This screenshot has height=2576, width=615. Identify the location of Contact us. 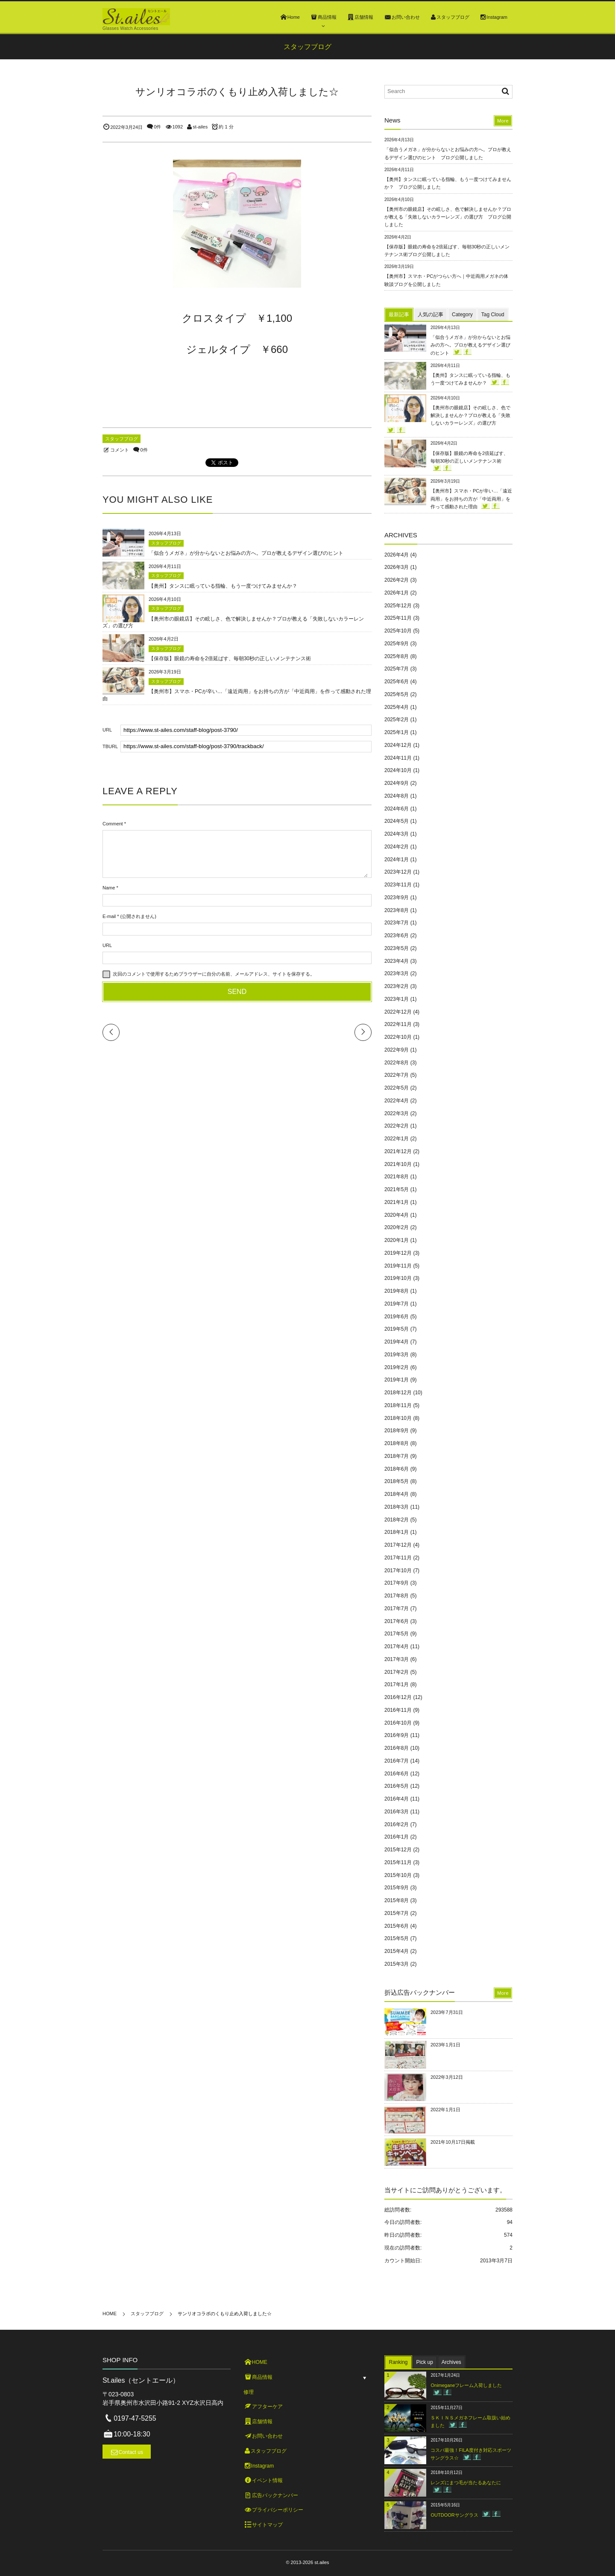
(131, 2452).